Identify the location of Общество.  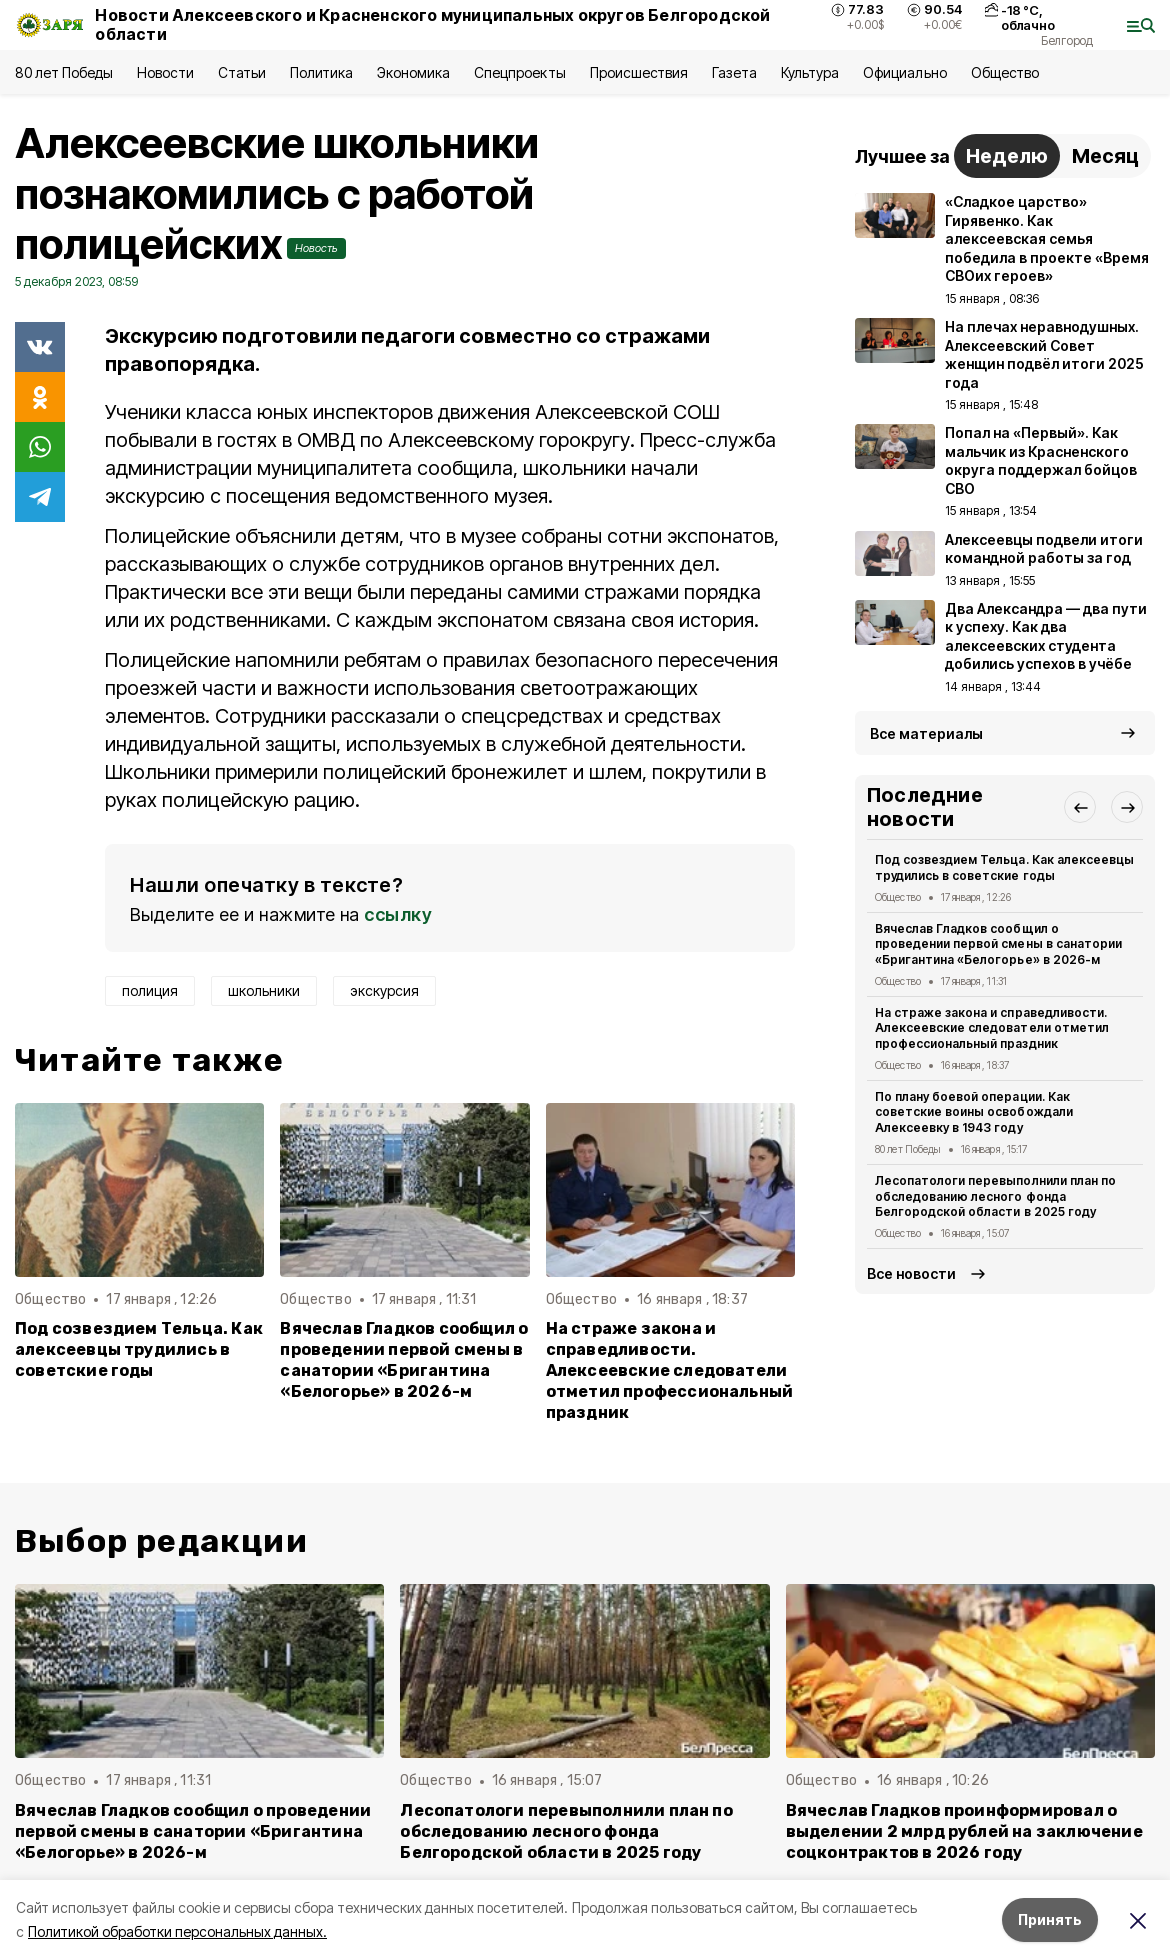
(1005, 72).